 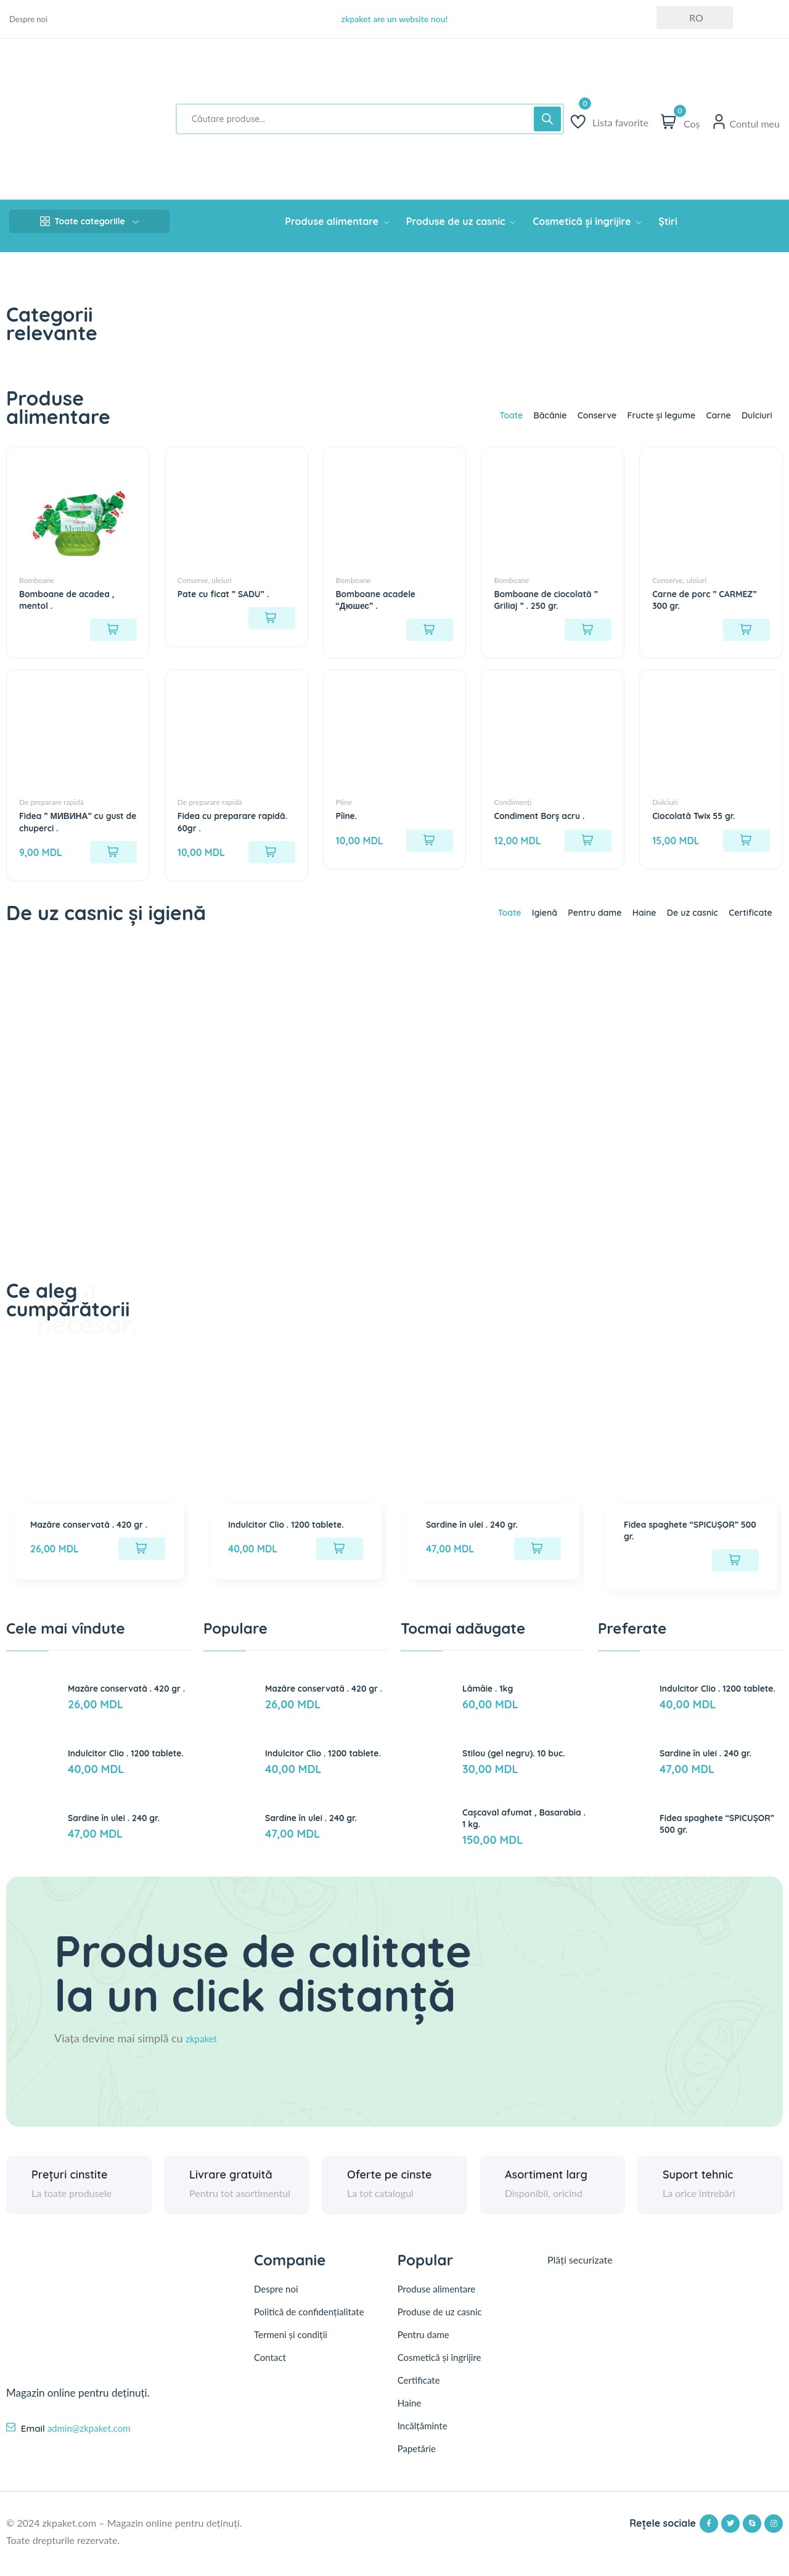 I want to click on Pate cu ficat ” SADU” ., so click(x=231, y=589).